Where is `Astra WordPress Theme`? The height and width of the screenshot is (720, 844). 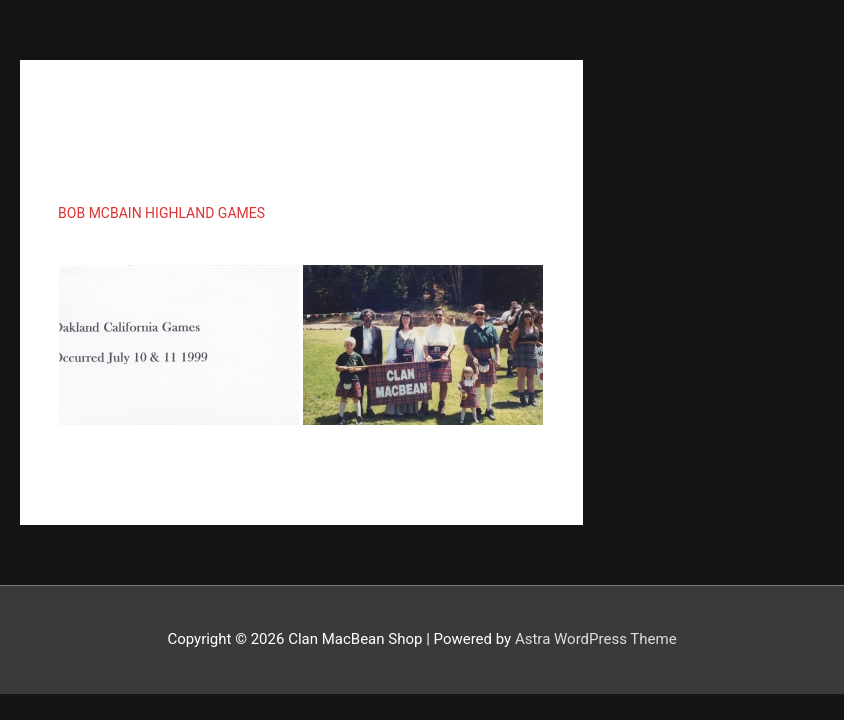
Astra WordPress Theme is located at coordinates (596, 639).